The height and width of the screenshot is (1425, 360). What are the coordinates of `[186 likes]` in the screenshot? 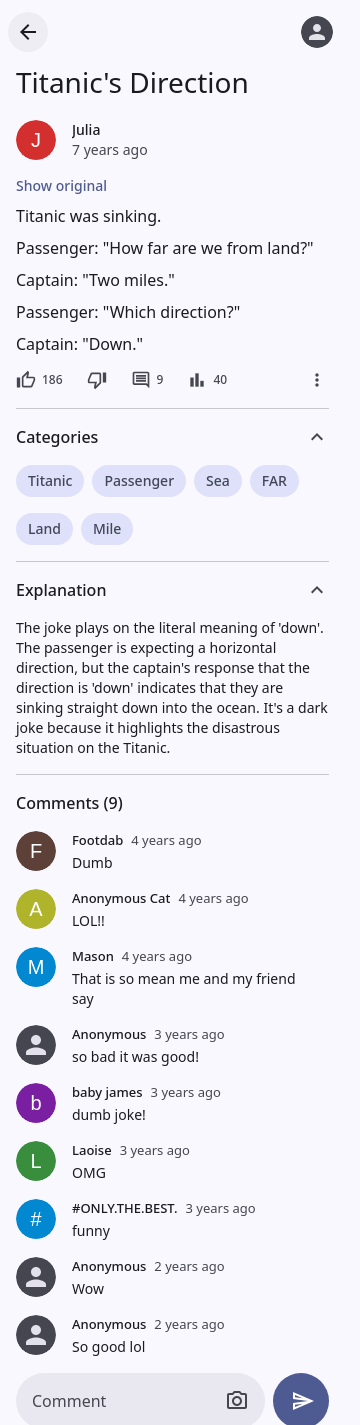 It's located at (39, 380).